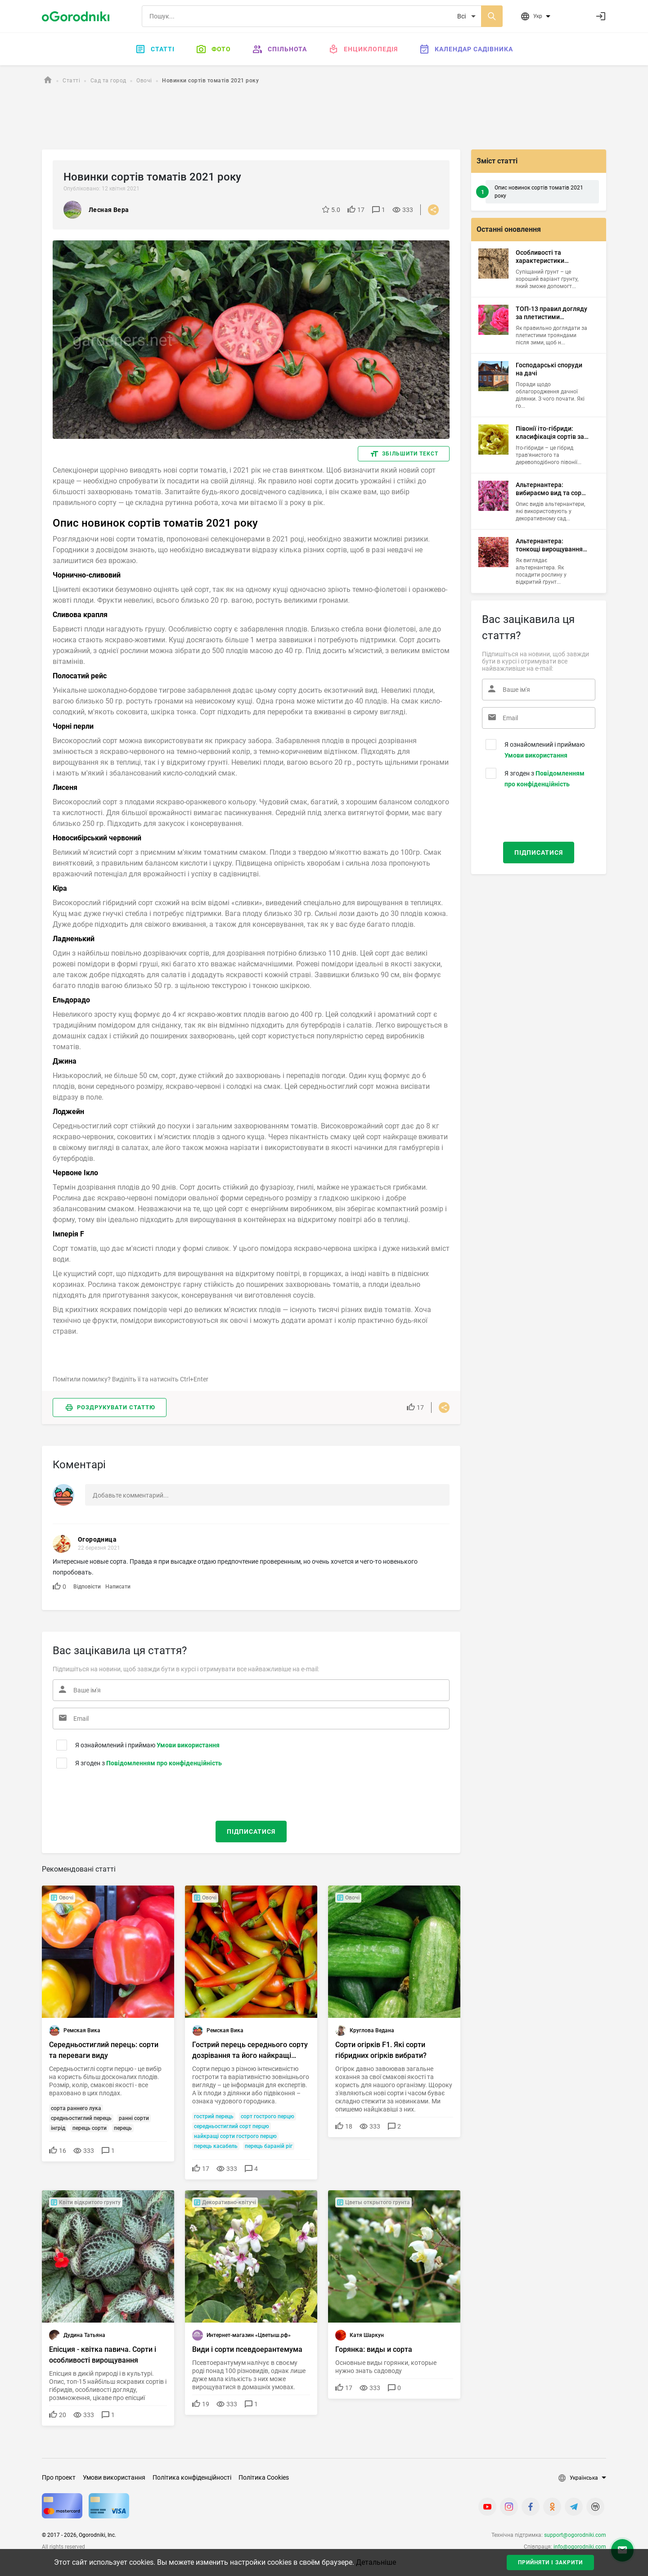  Describe the element at coordinates (312, 118) in the screenshot. I see `[Advertisement]` at that location.